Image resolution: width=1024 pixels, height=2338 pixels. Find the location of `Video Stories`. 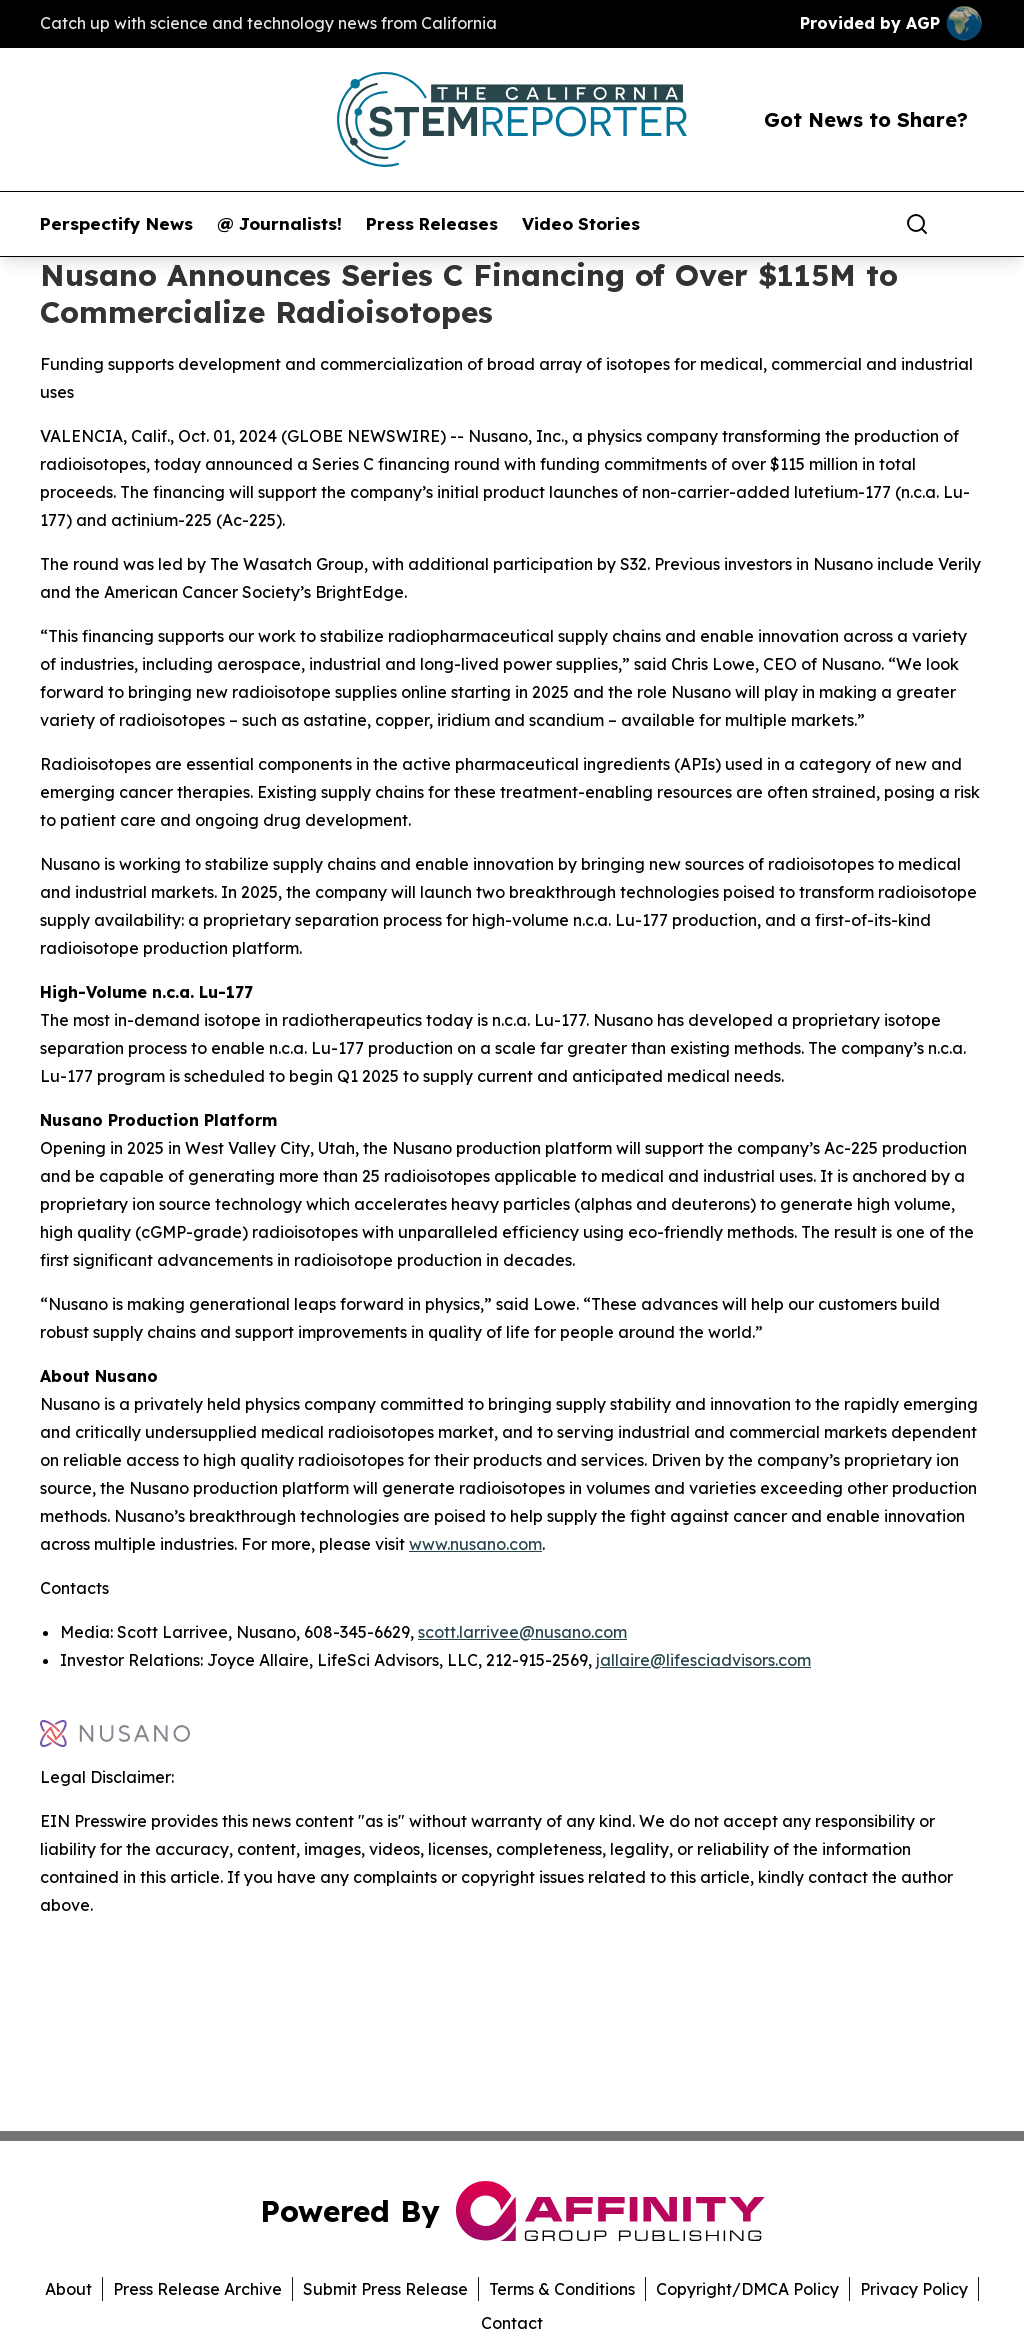

Video Stories is located at coordinates (581, 224).